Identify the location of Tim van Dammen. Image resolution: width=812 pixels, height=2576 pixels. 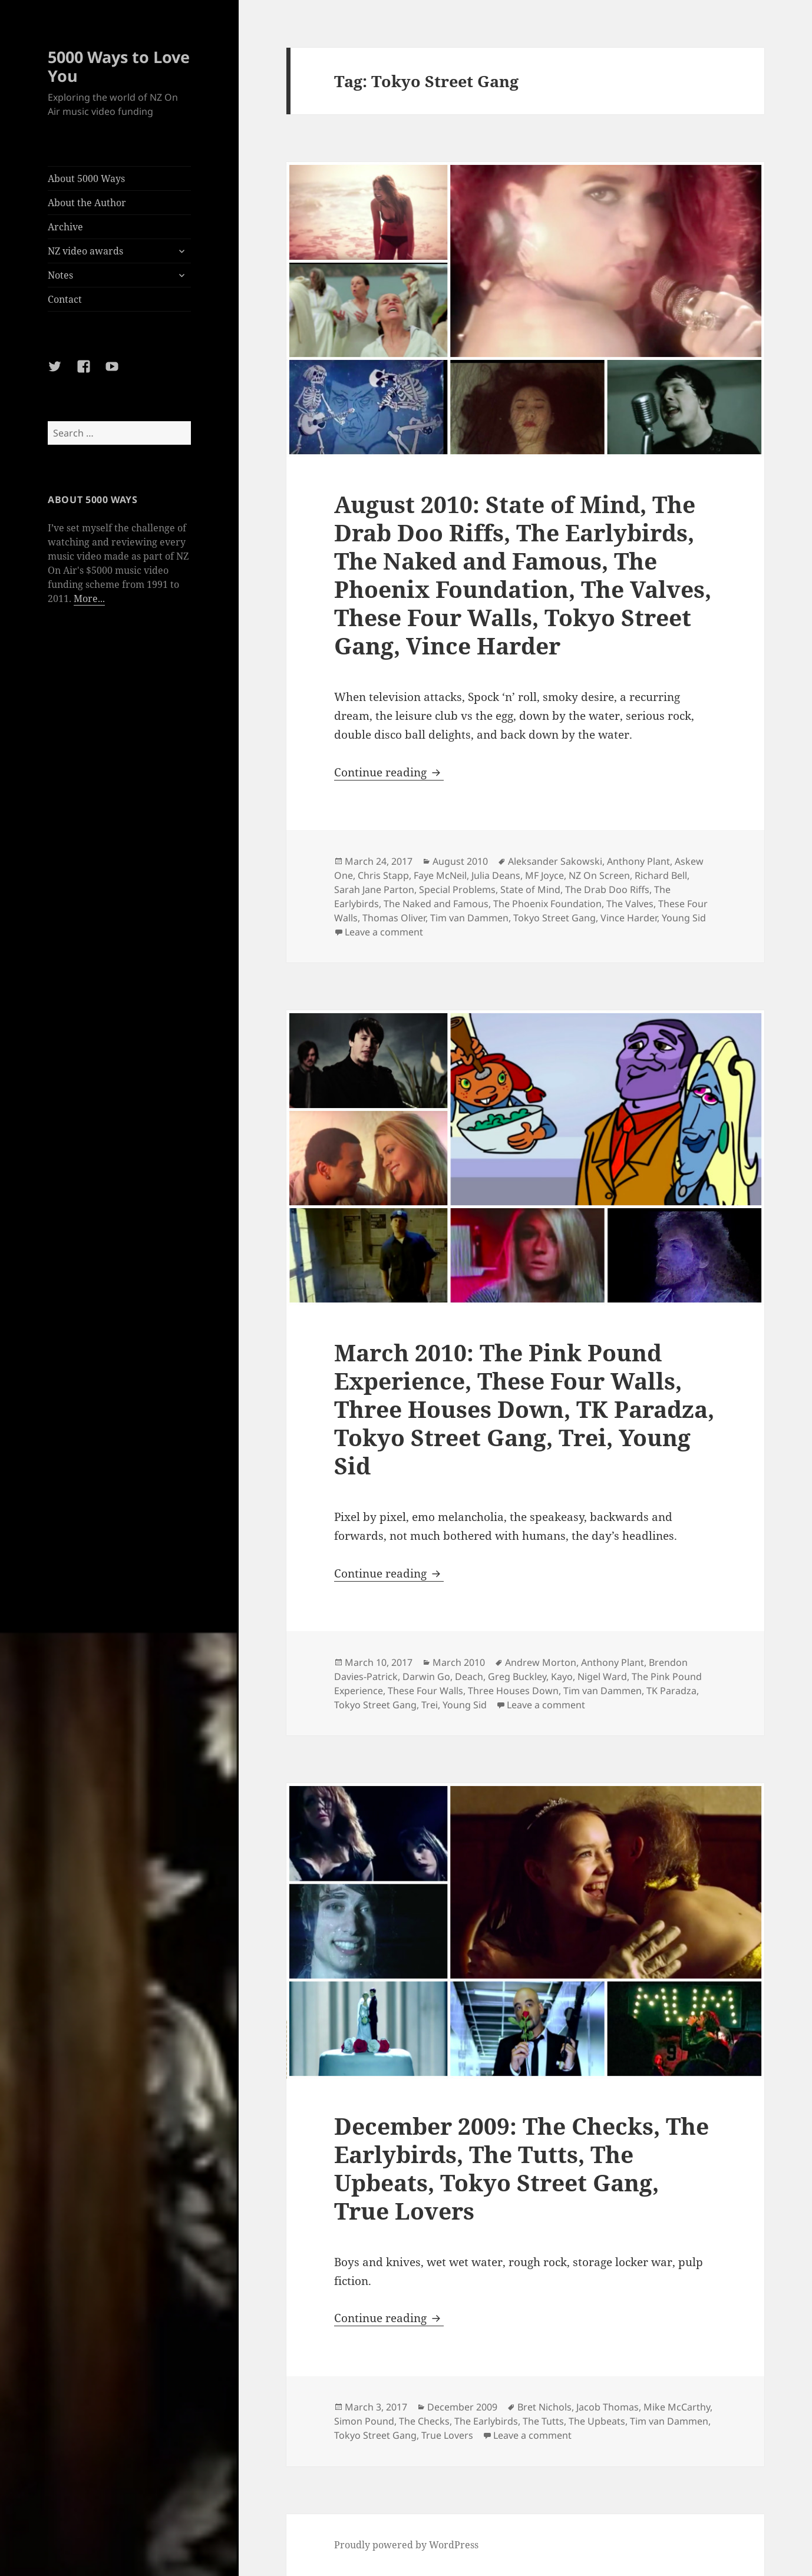
(469, 917).